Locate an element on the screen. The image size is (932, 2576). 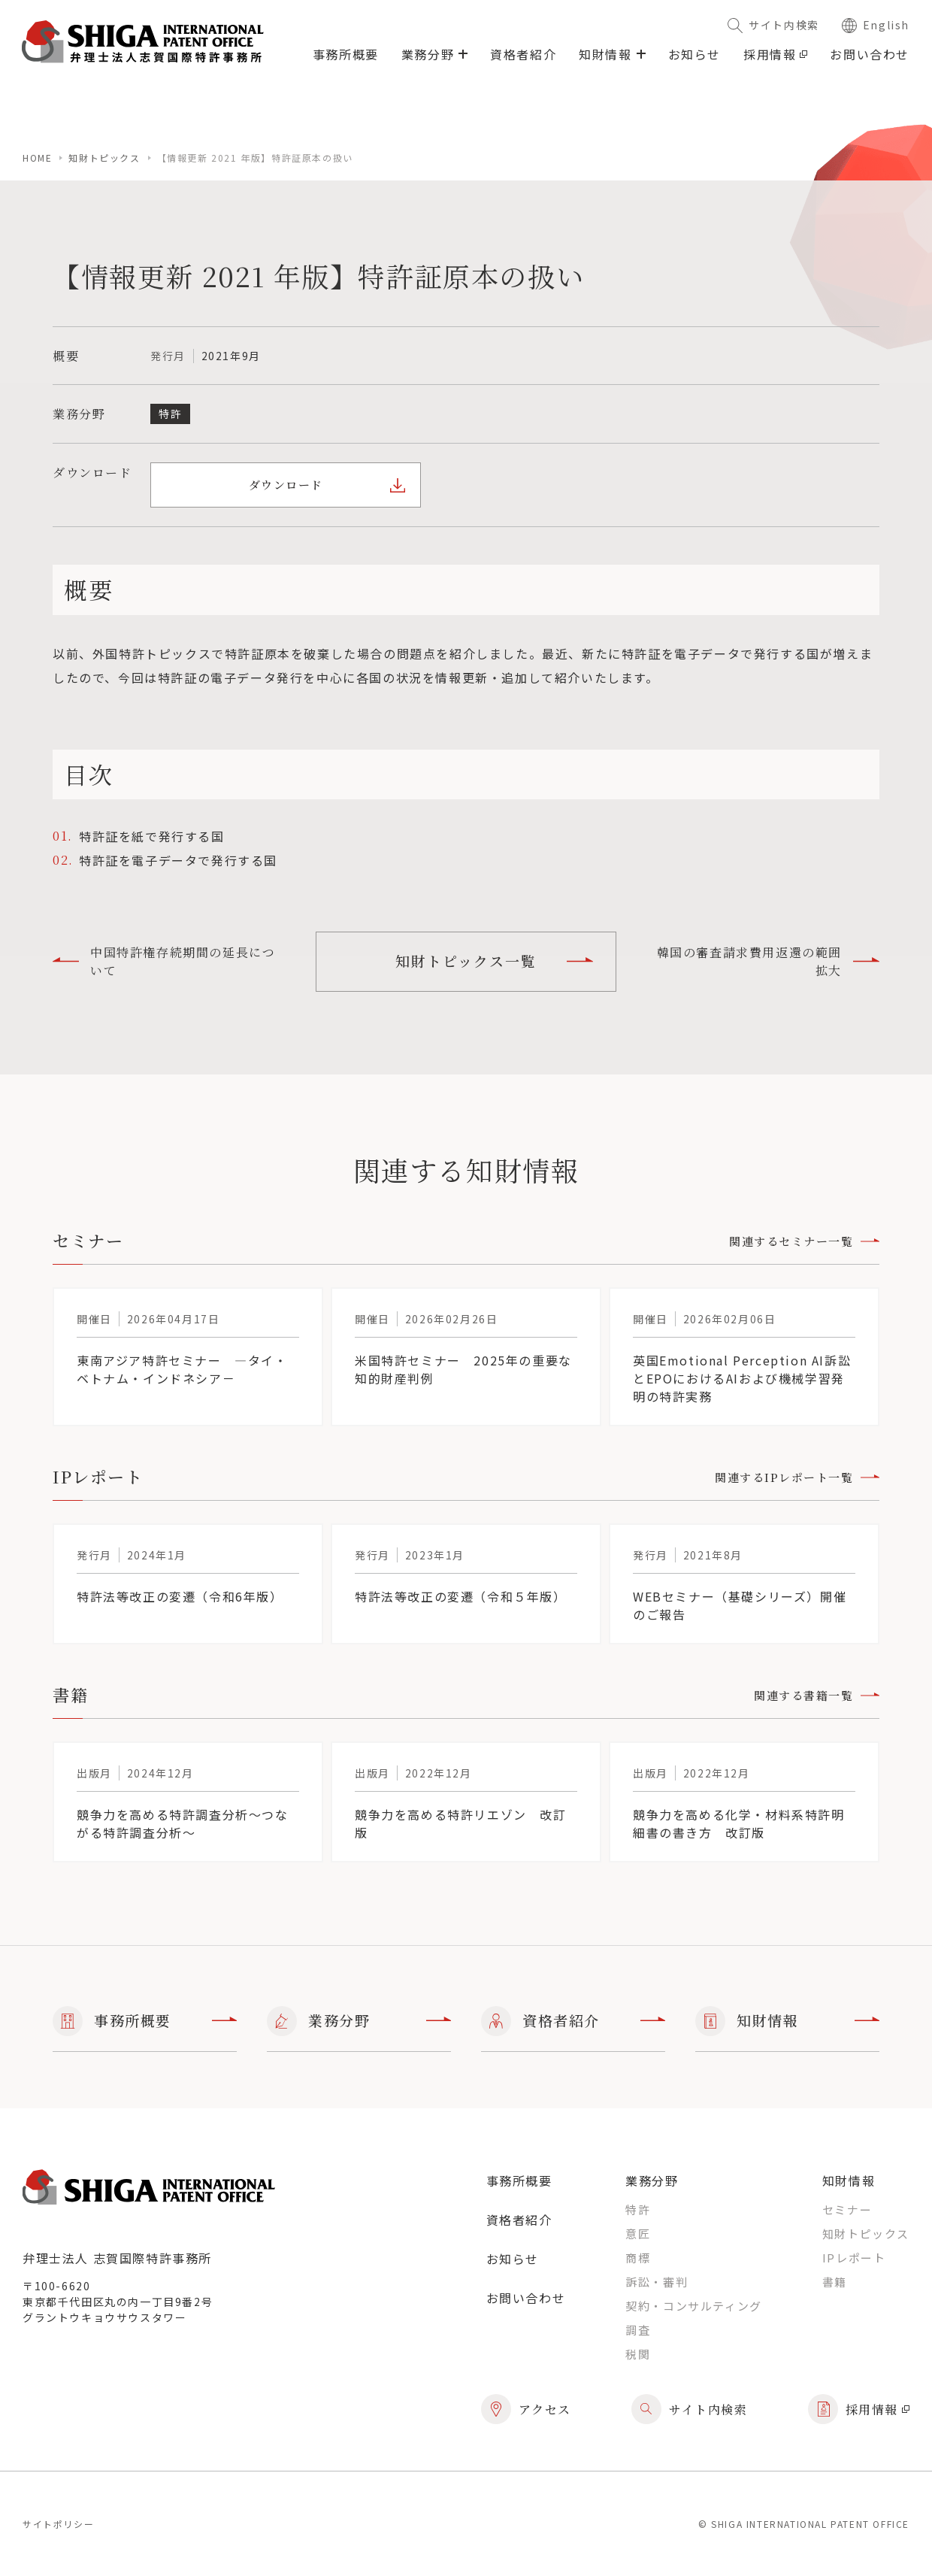
サイトポリシー is located at coordinates (58, 2523).